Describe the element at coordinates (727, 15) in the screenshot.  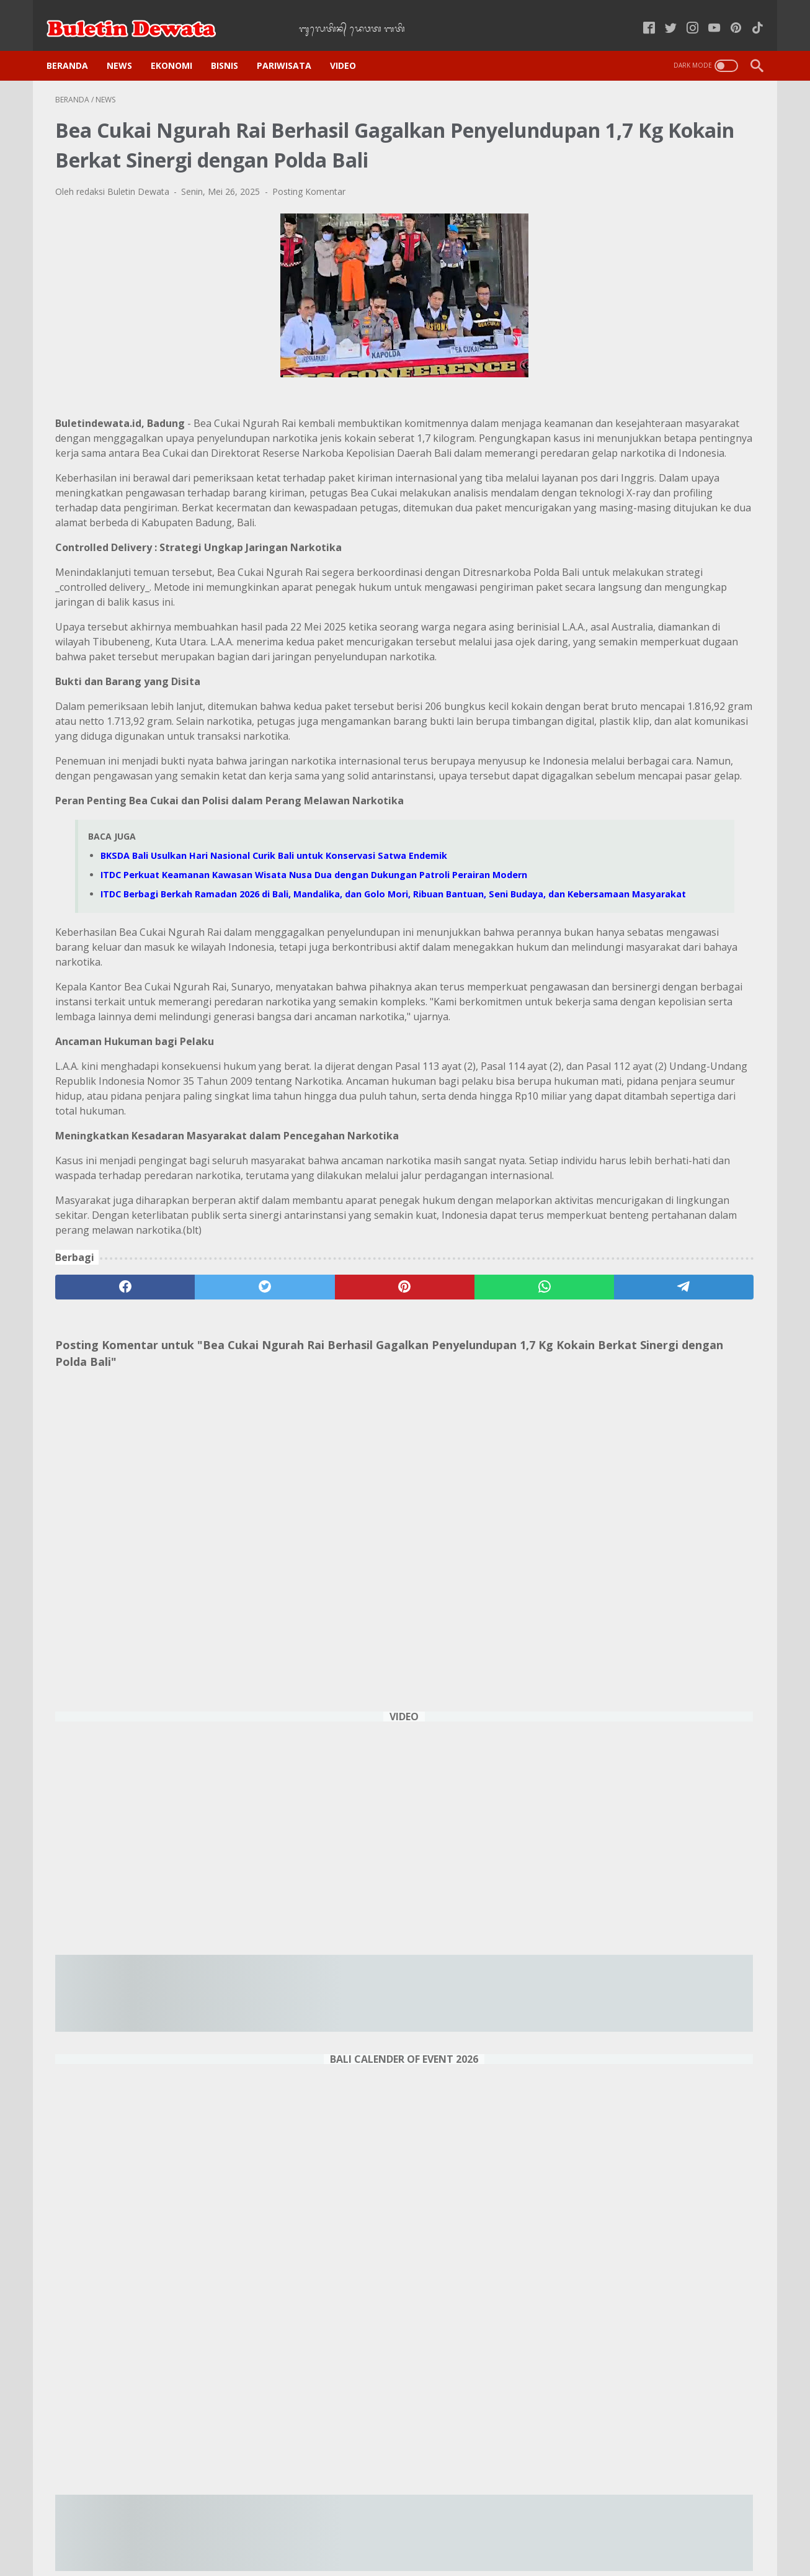
I see `[pinterest-icon]` at that location.